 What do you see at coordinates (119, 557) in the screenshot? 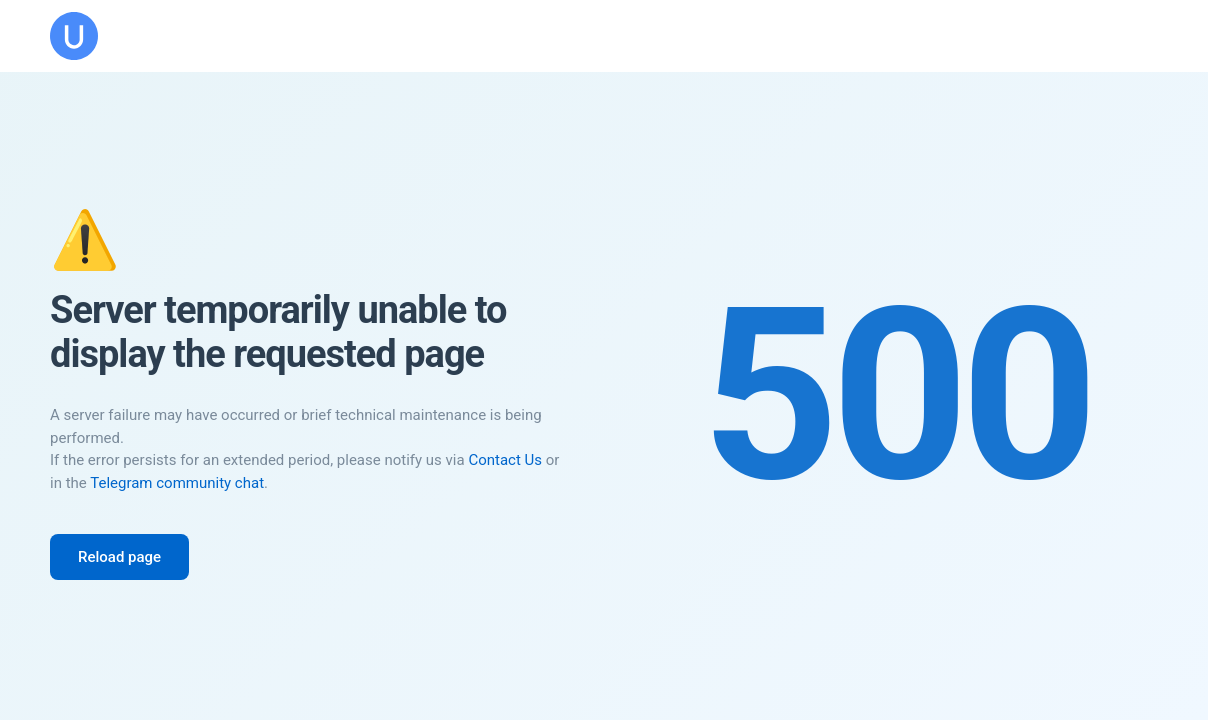
I see `Reload page` at bounding box center [119, 557].